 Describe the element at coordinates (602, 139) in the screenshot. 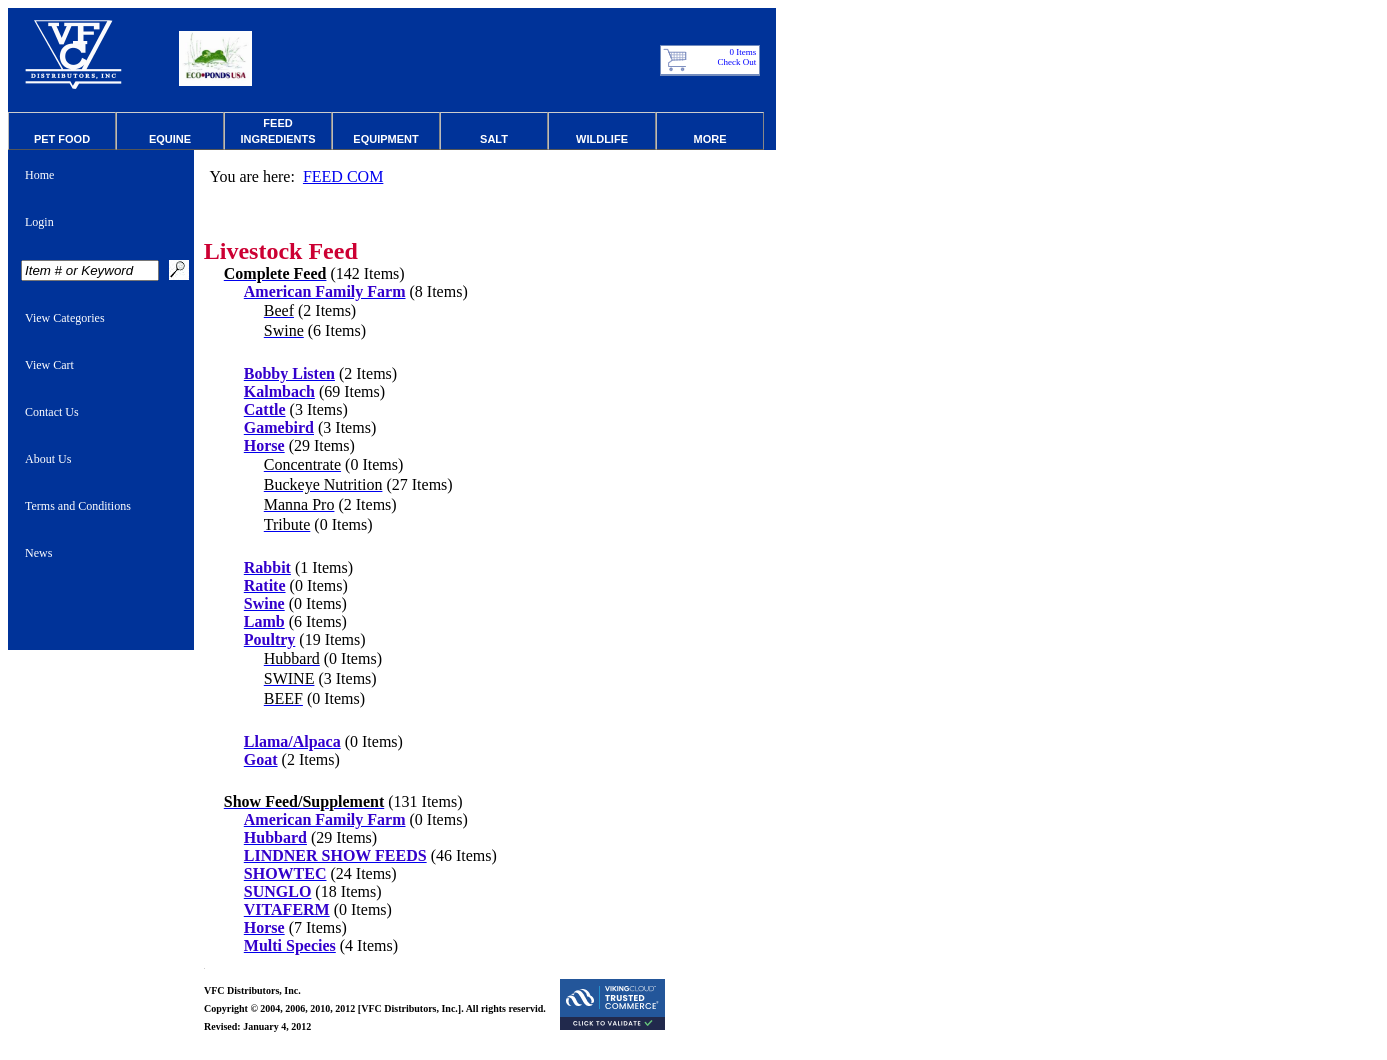

I see `Wildlife` at that location.